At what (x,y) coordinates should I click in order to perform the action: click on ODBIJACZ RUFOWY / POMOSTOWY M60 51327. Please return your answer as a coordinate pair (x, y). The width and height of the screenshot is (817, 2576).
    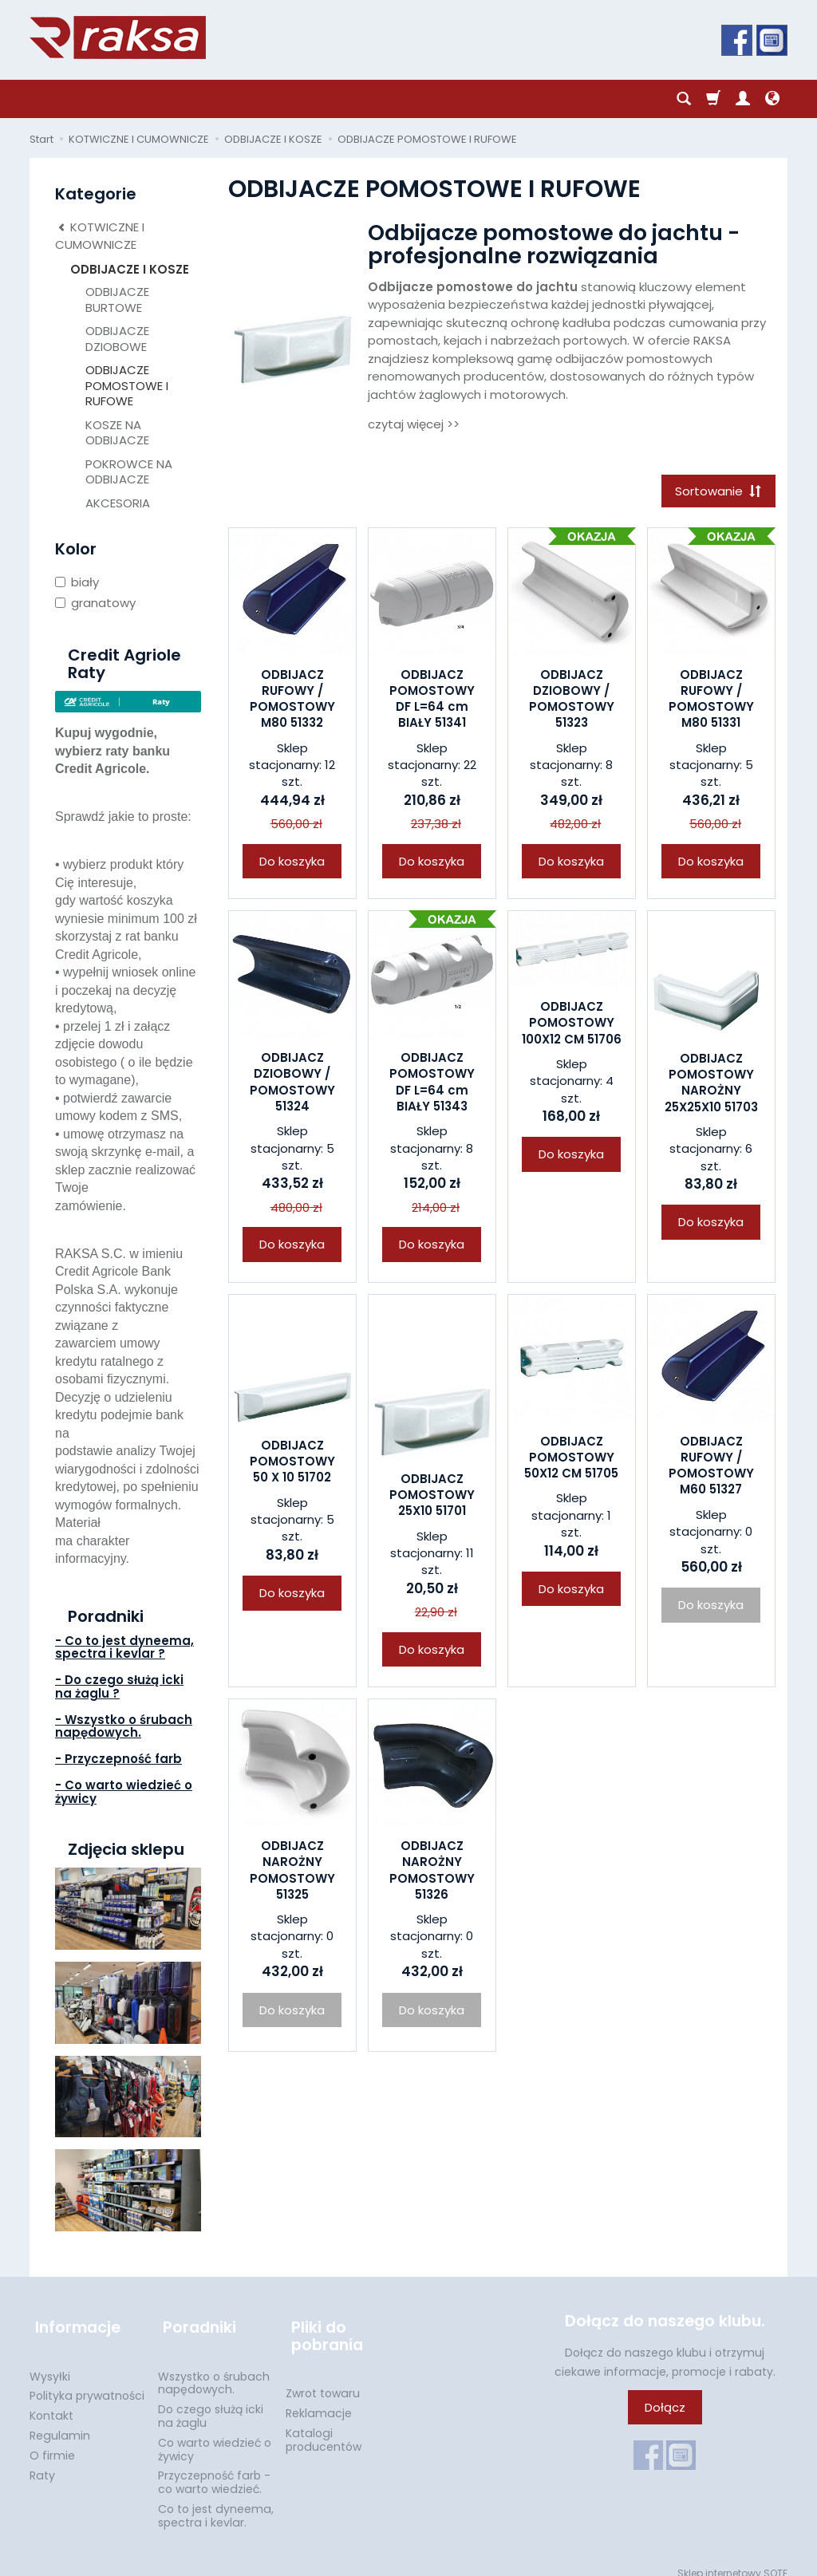
    Looking at the image, I should click on (711, 1468).